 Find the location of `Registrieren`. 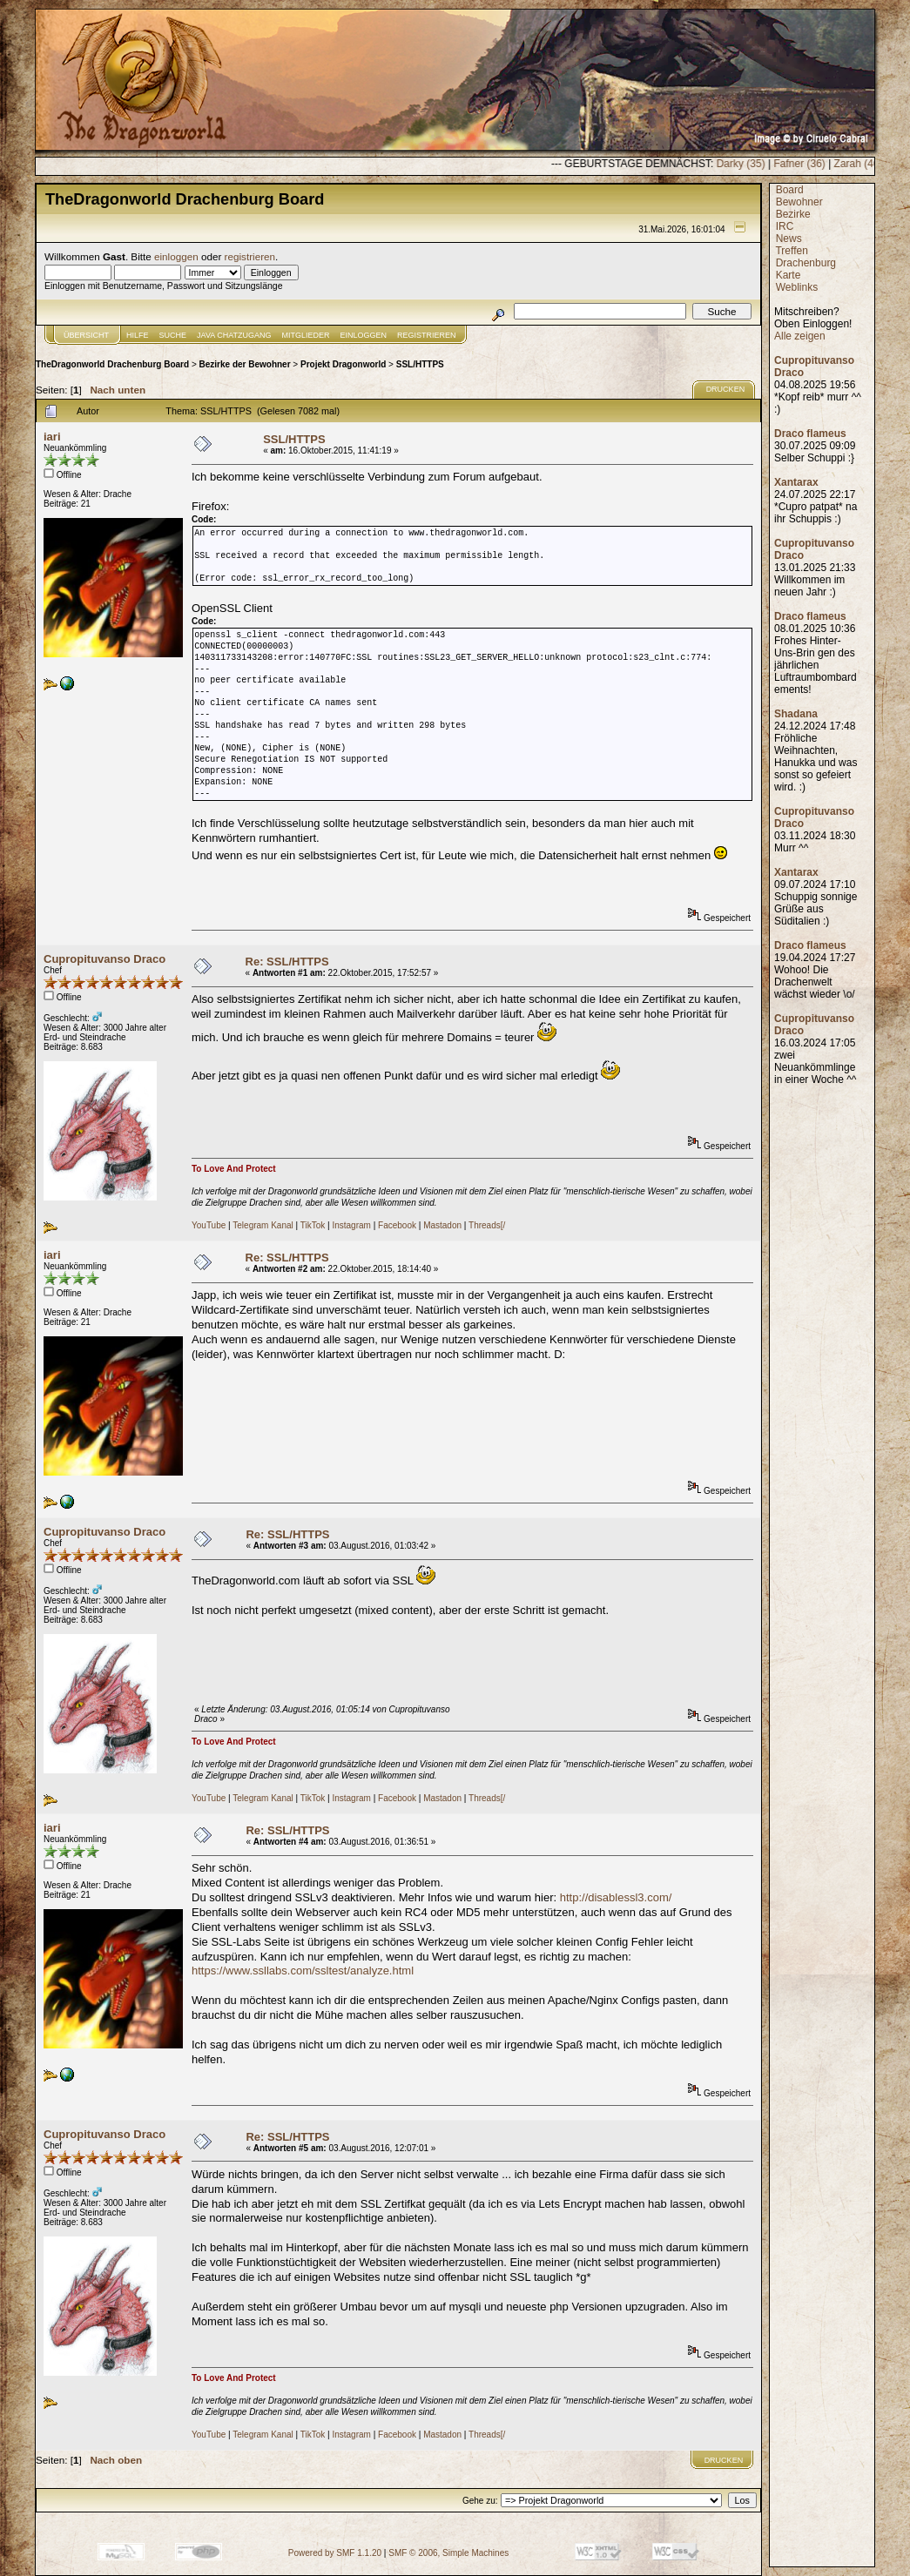

Registrieren is located at coordinates (426, 335).